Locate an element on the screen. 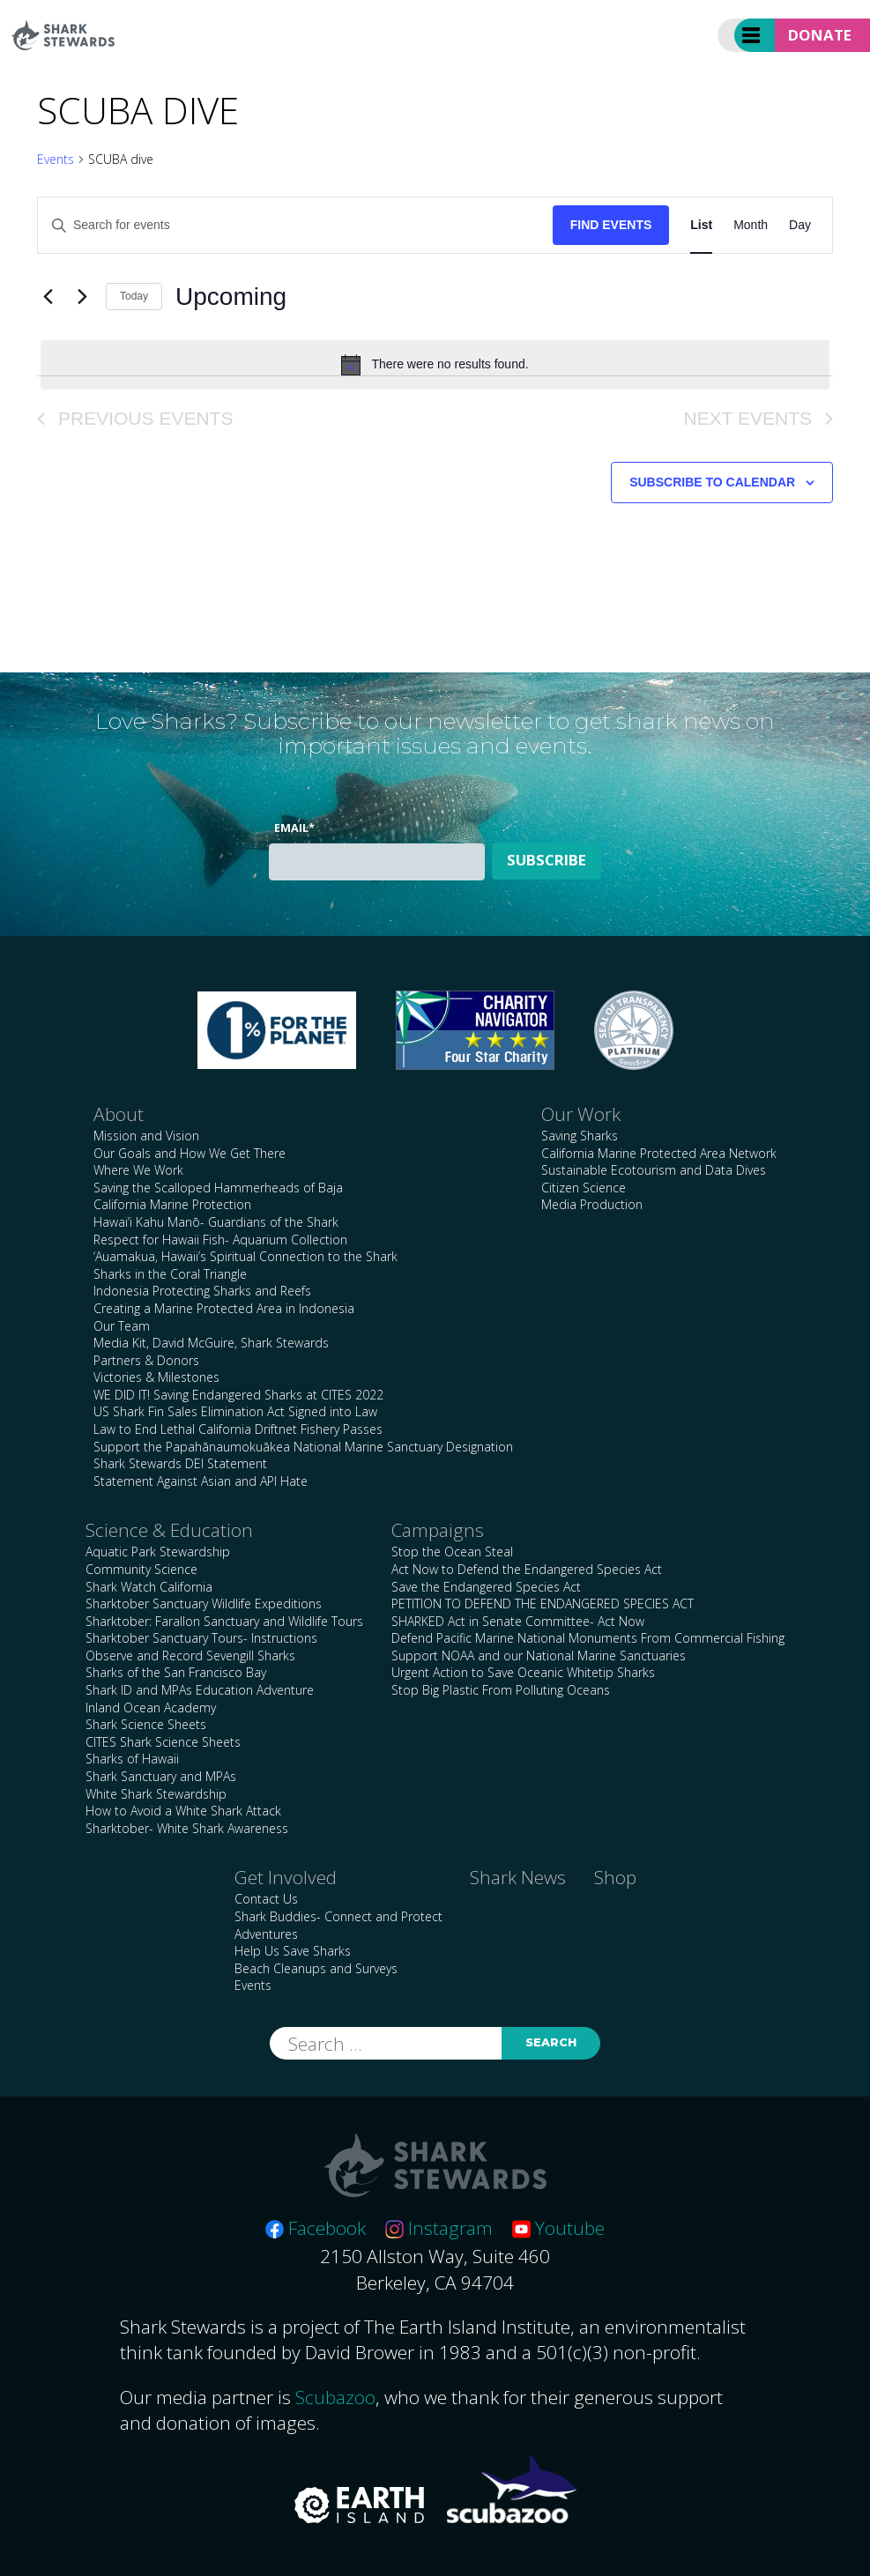  Shark Buddies- Connect and Protect is located at coordinates (338, 1916).